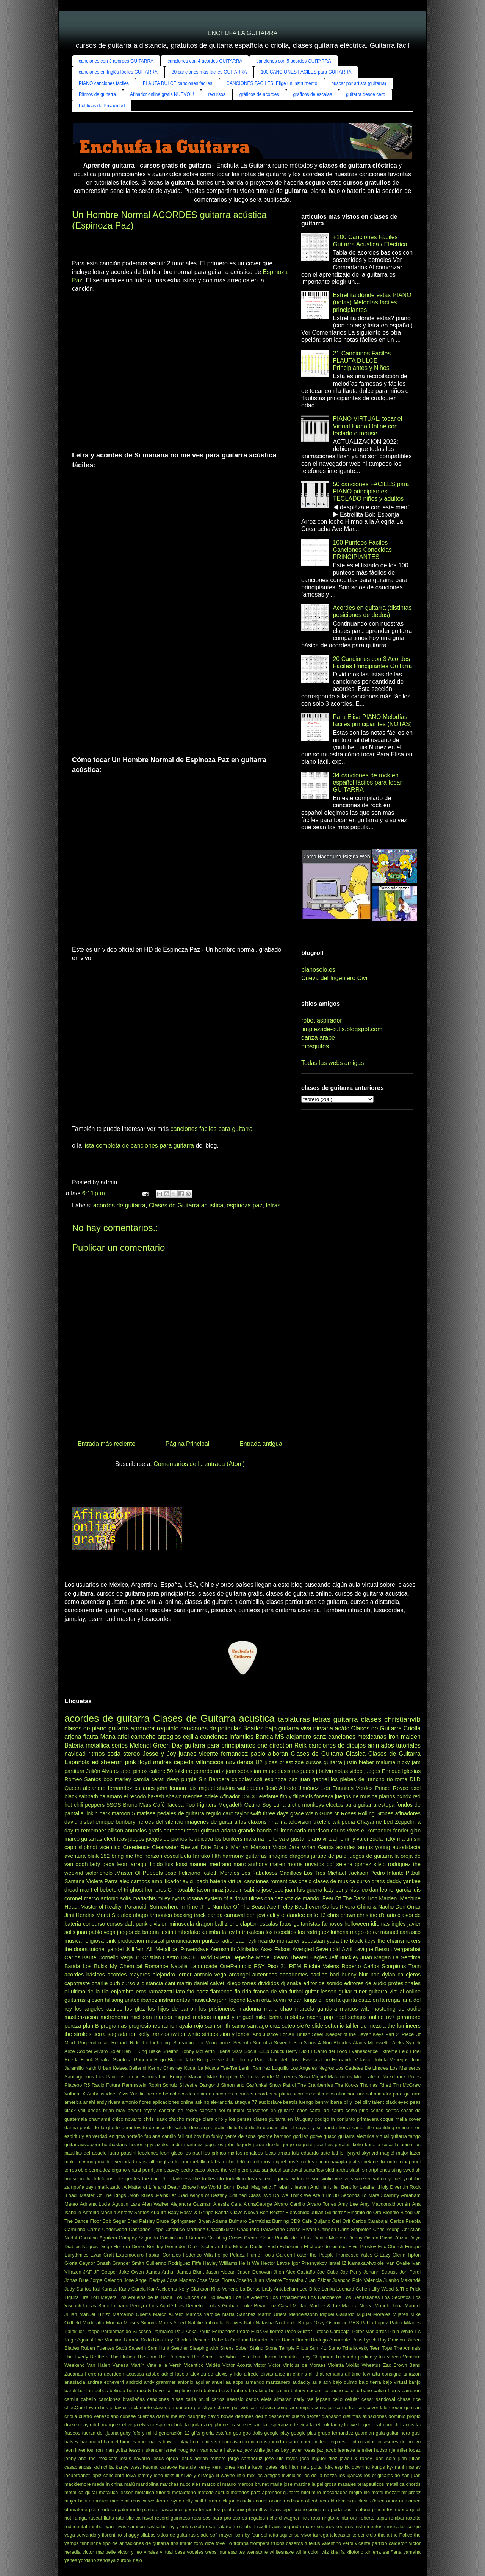 This screenshot has width=485, height=2576. I want to click on jack white, so click(254, 2450).